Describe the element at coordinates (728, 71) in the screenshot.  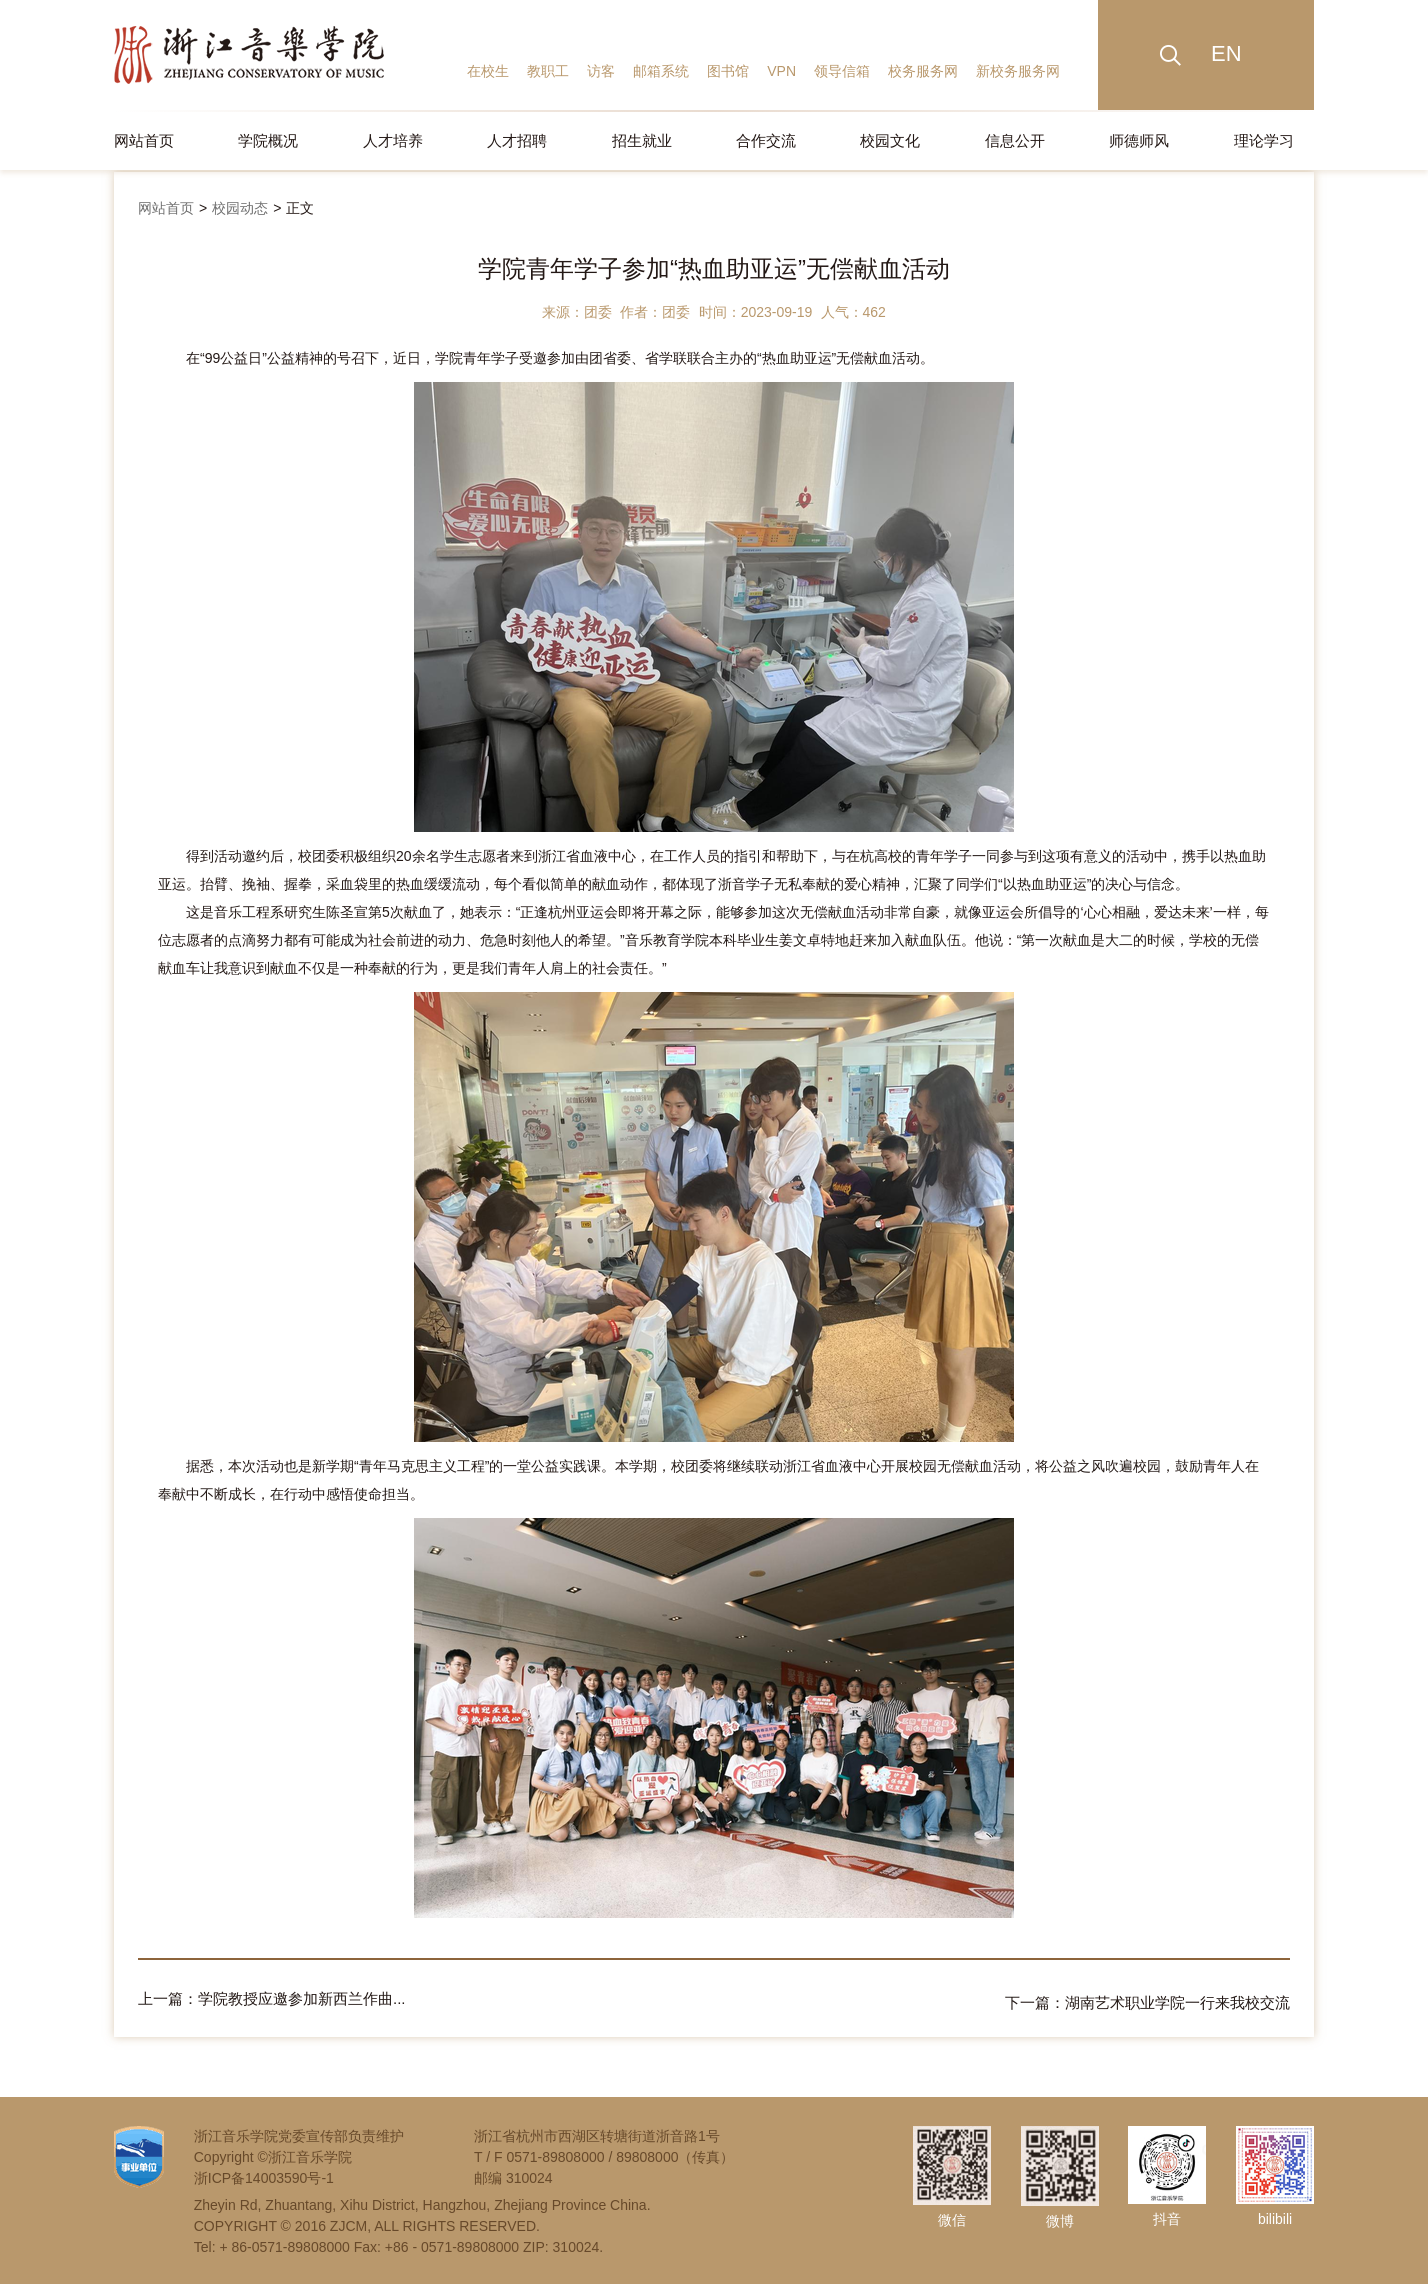
I see `图书馆` at that location.